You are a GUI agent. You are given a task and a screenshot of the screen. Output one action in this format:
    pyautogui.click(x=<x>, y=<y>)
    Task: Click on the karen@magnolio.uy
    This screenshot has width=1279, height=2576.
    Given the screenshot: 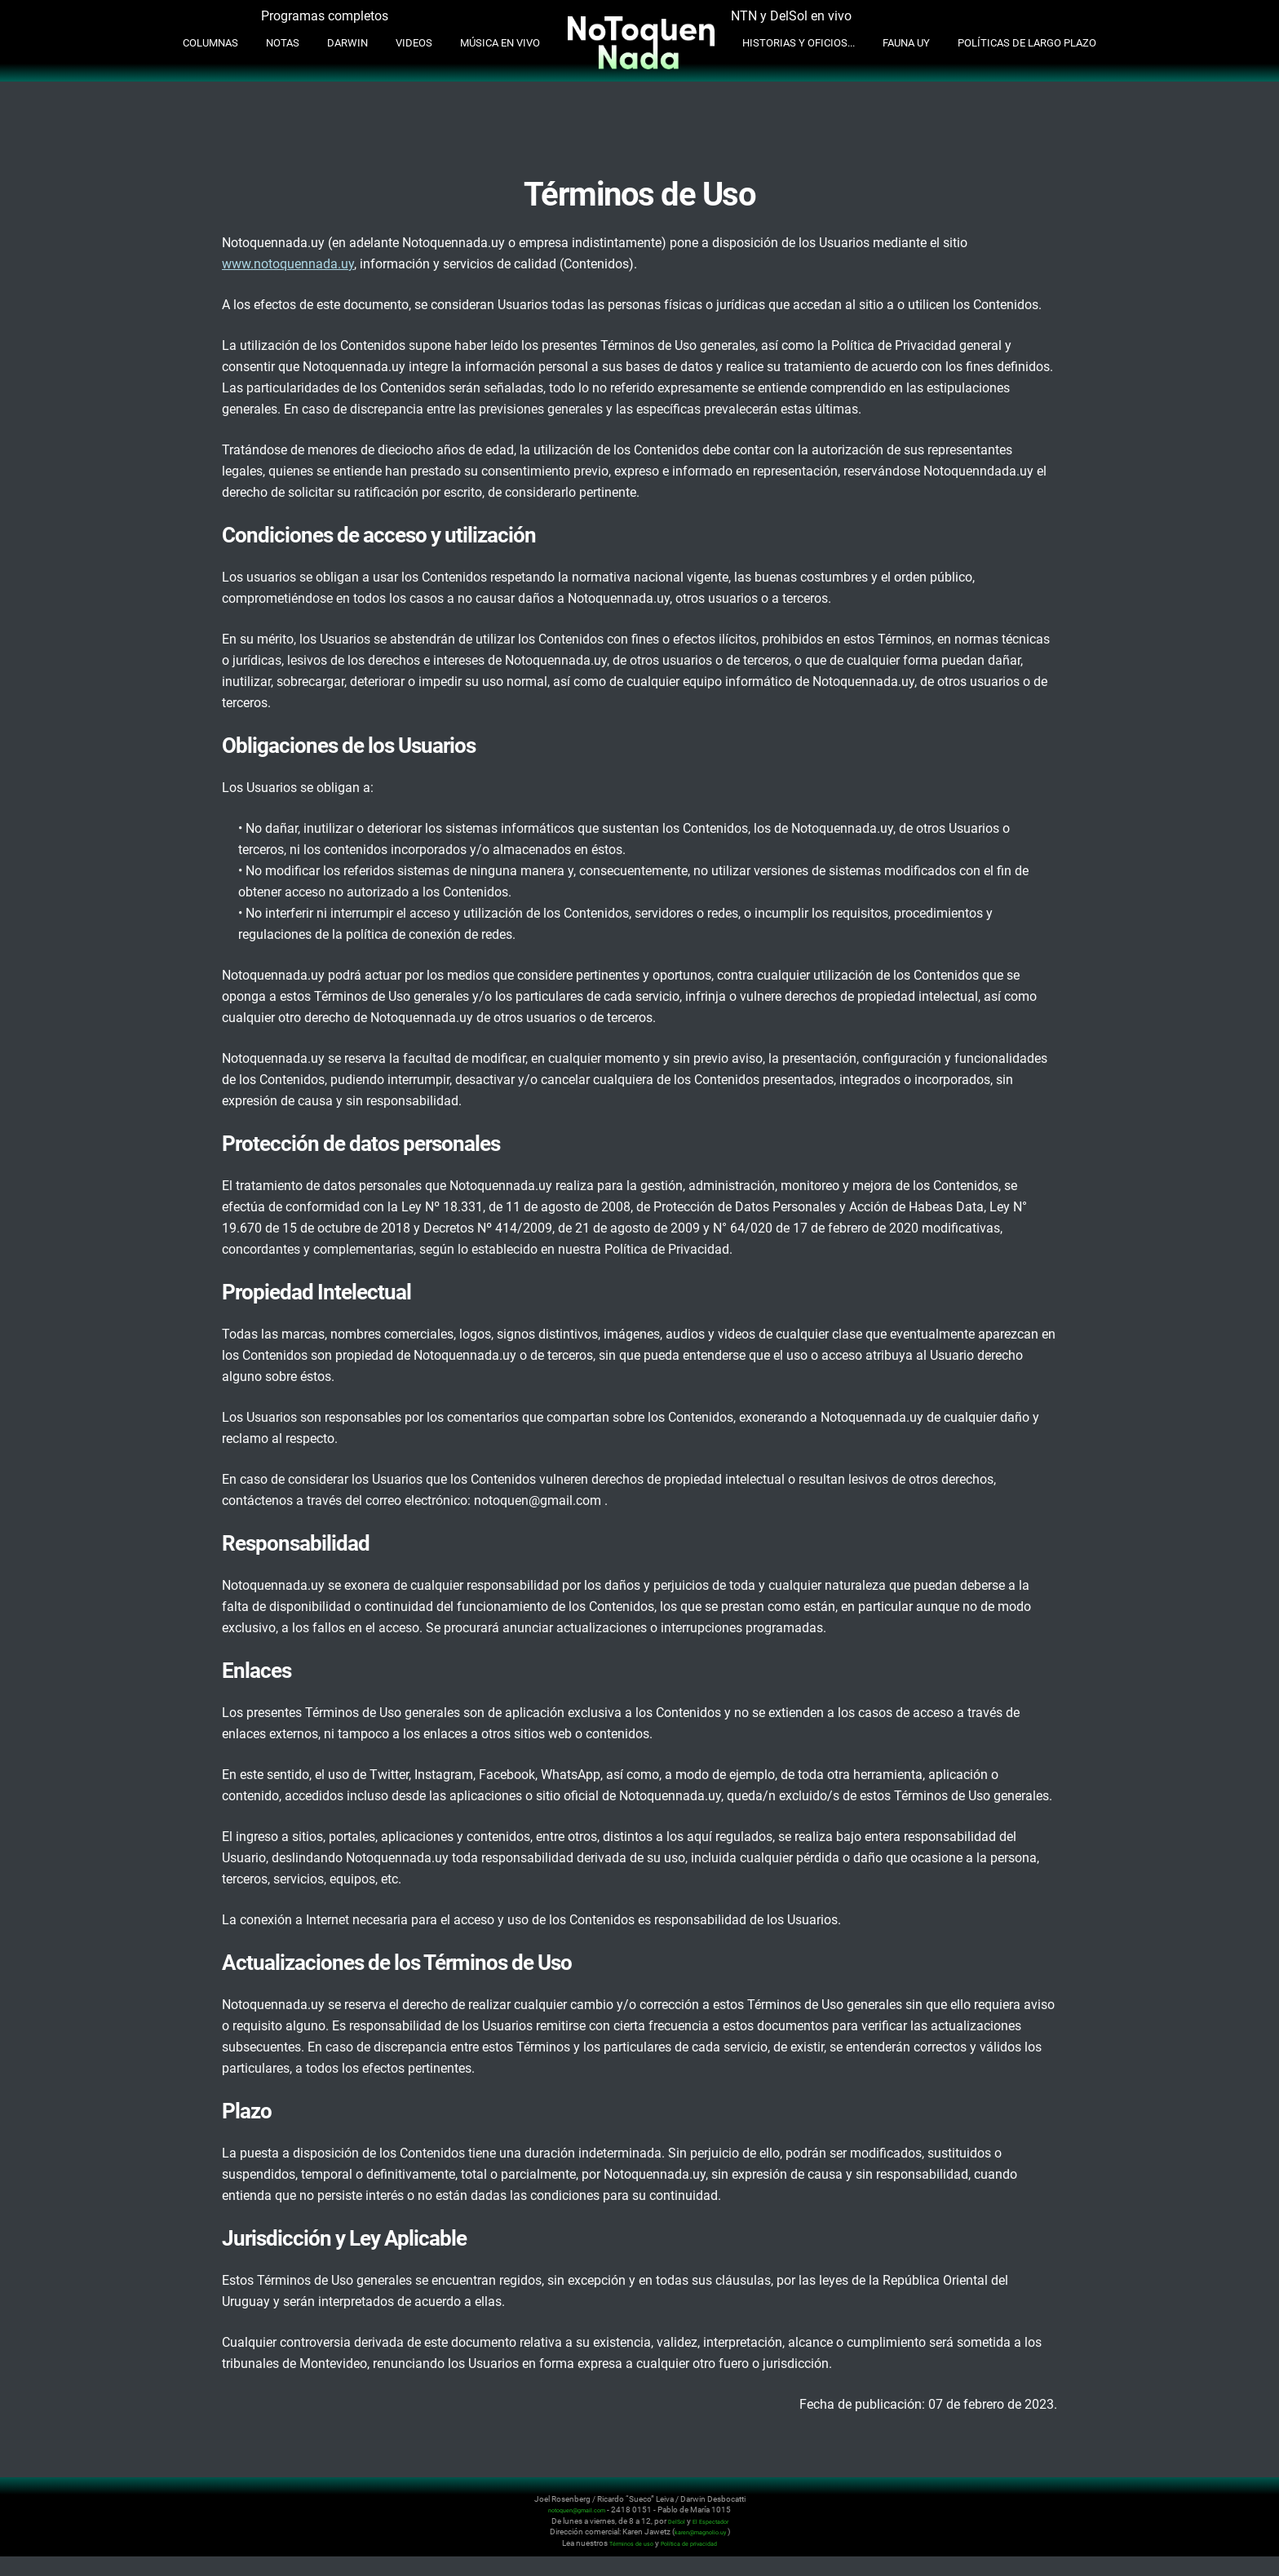 What is the action you would take?
    pyautogui.click(x=700, y=2531)
    